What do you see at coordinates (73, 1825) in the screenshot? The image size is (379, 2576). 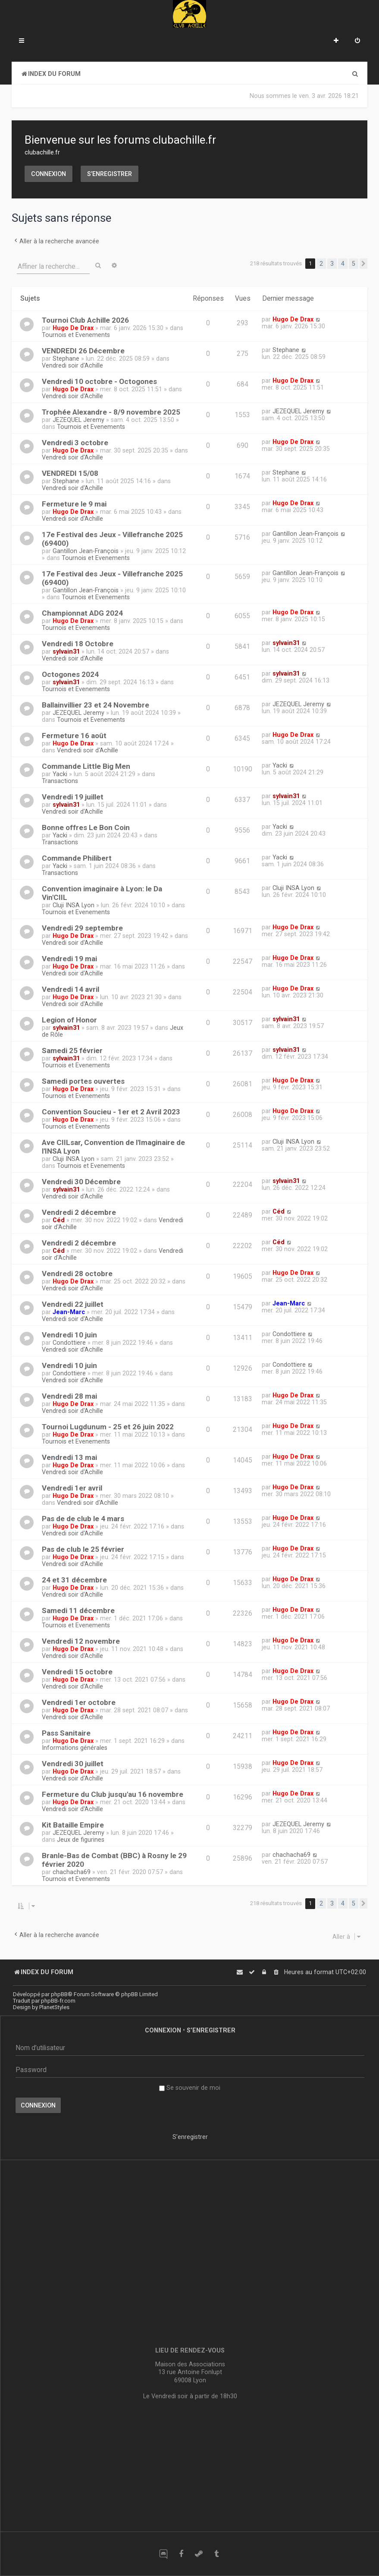 I see `Kit Bataille Empire` at bounding box center [73, 1825].